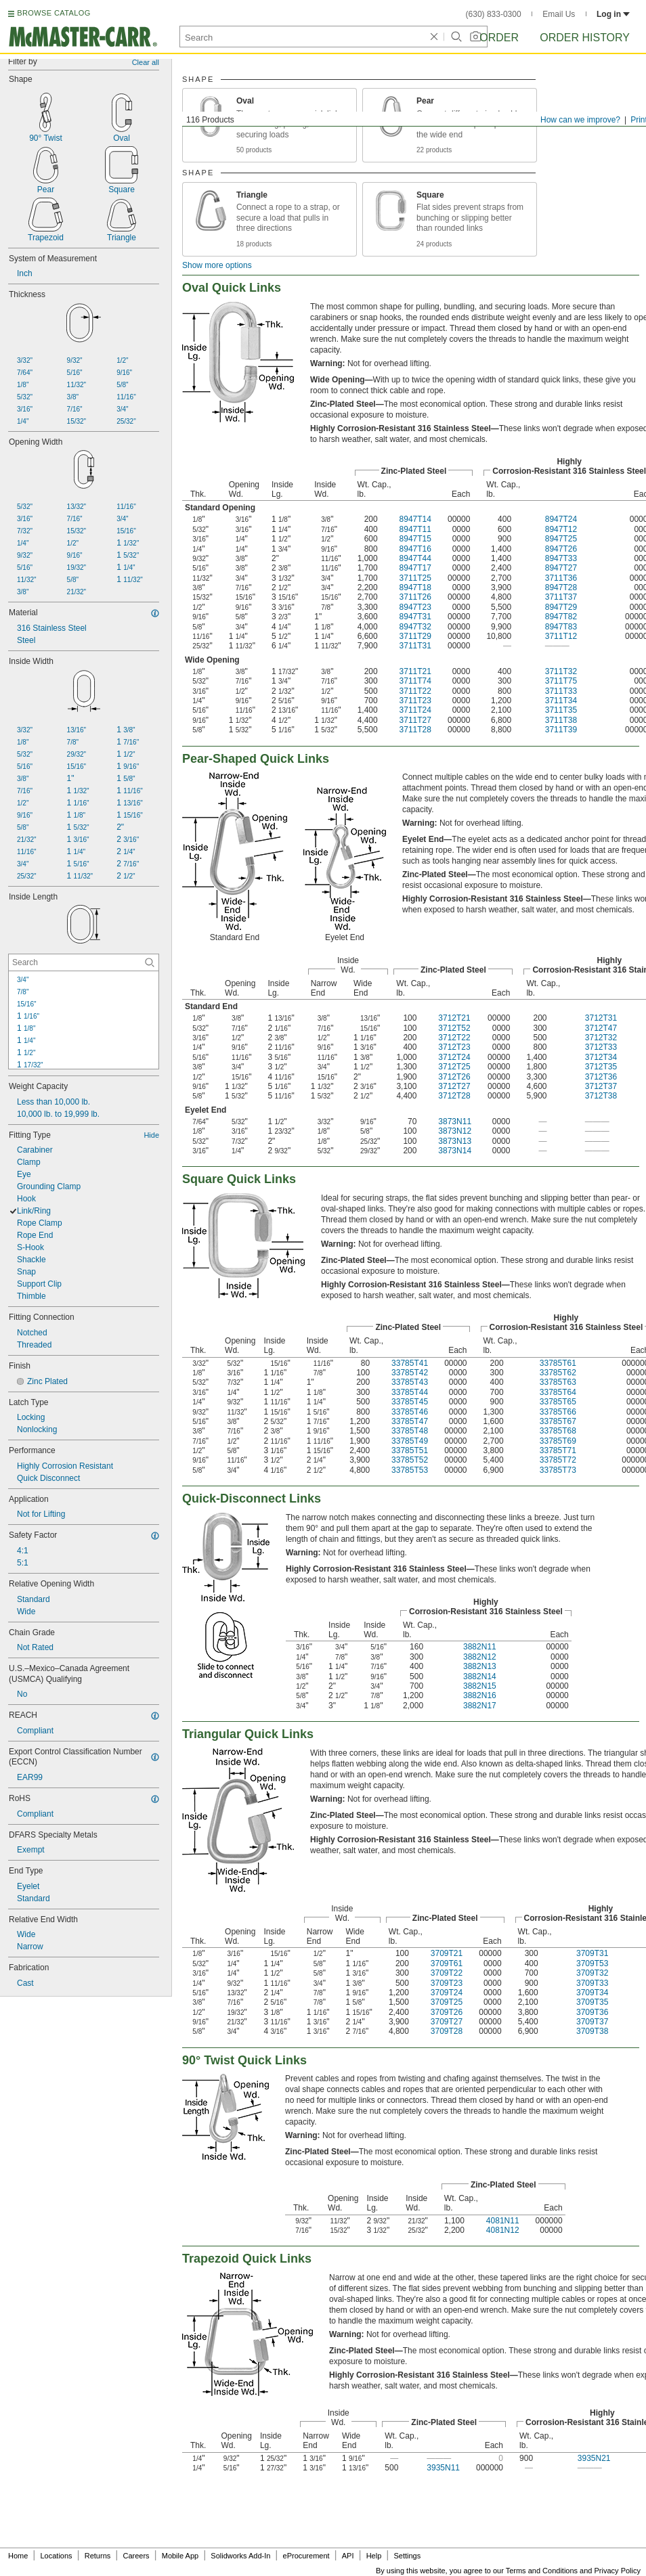 The width and height of the screenshot is (646, 2576). I want to click on Help, so click(374, 2556).